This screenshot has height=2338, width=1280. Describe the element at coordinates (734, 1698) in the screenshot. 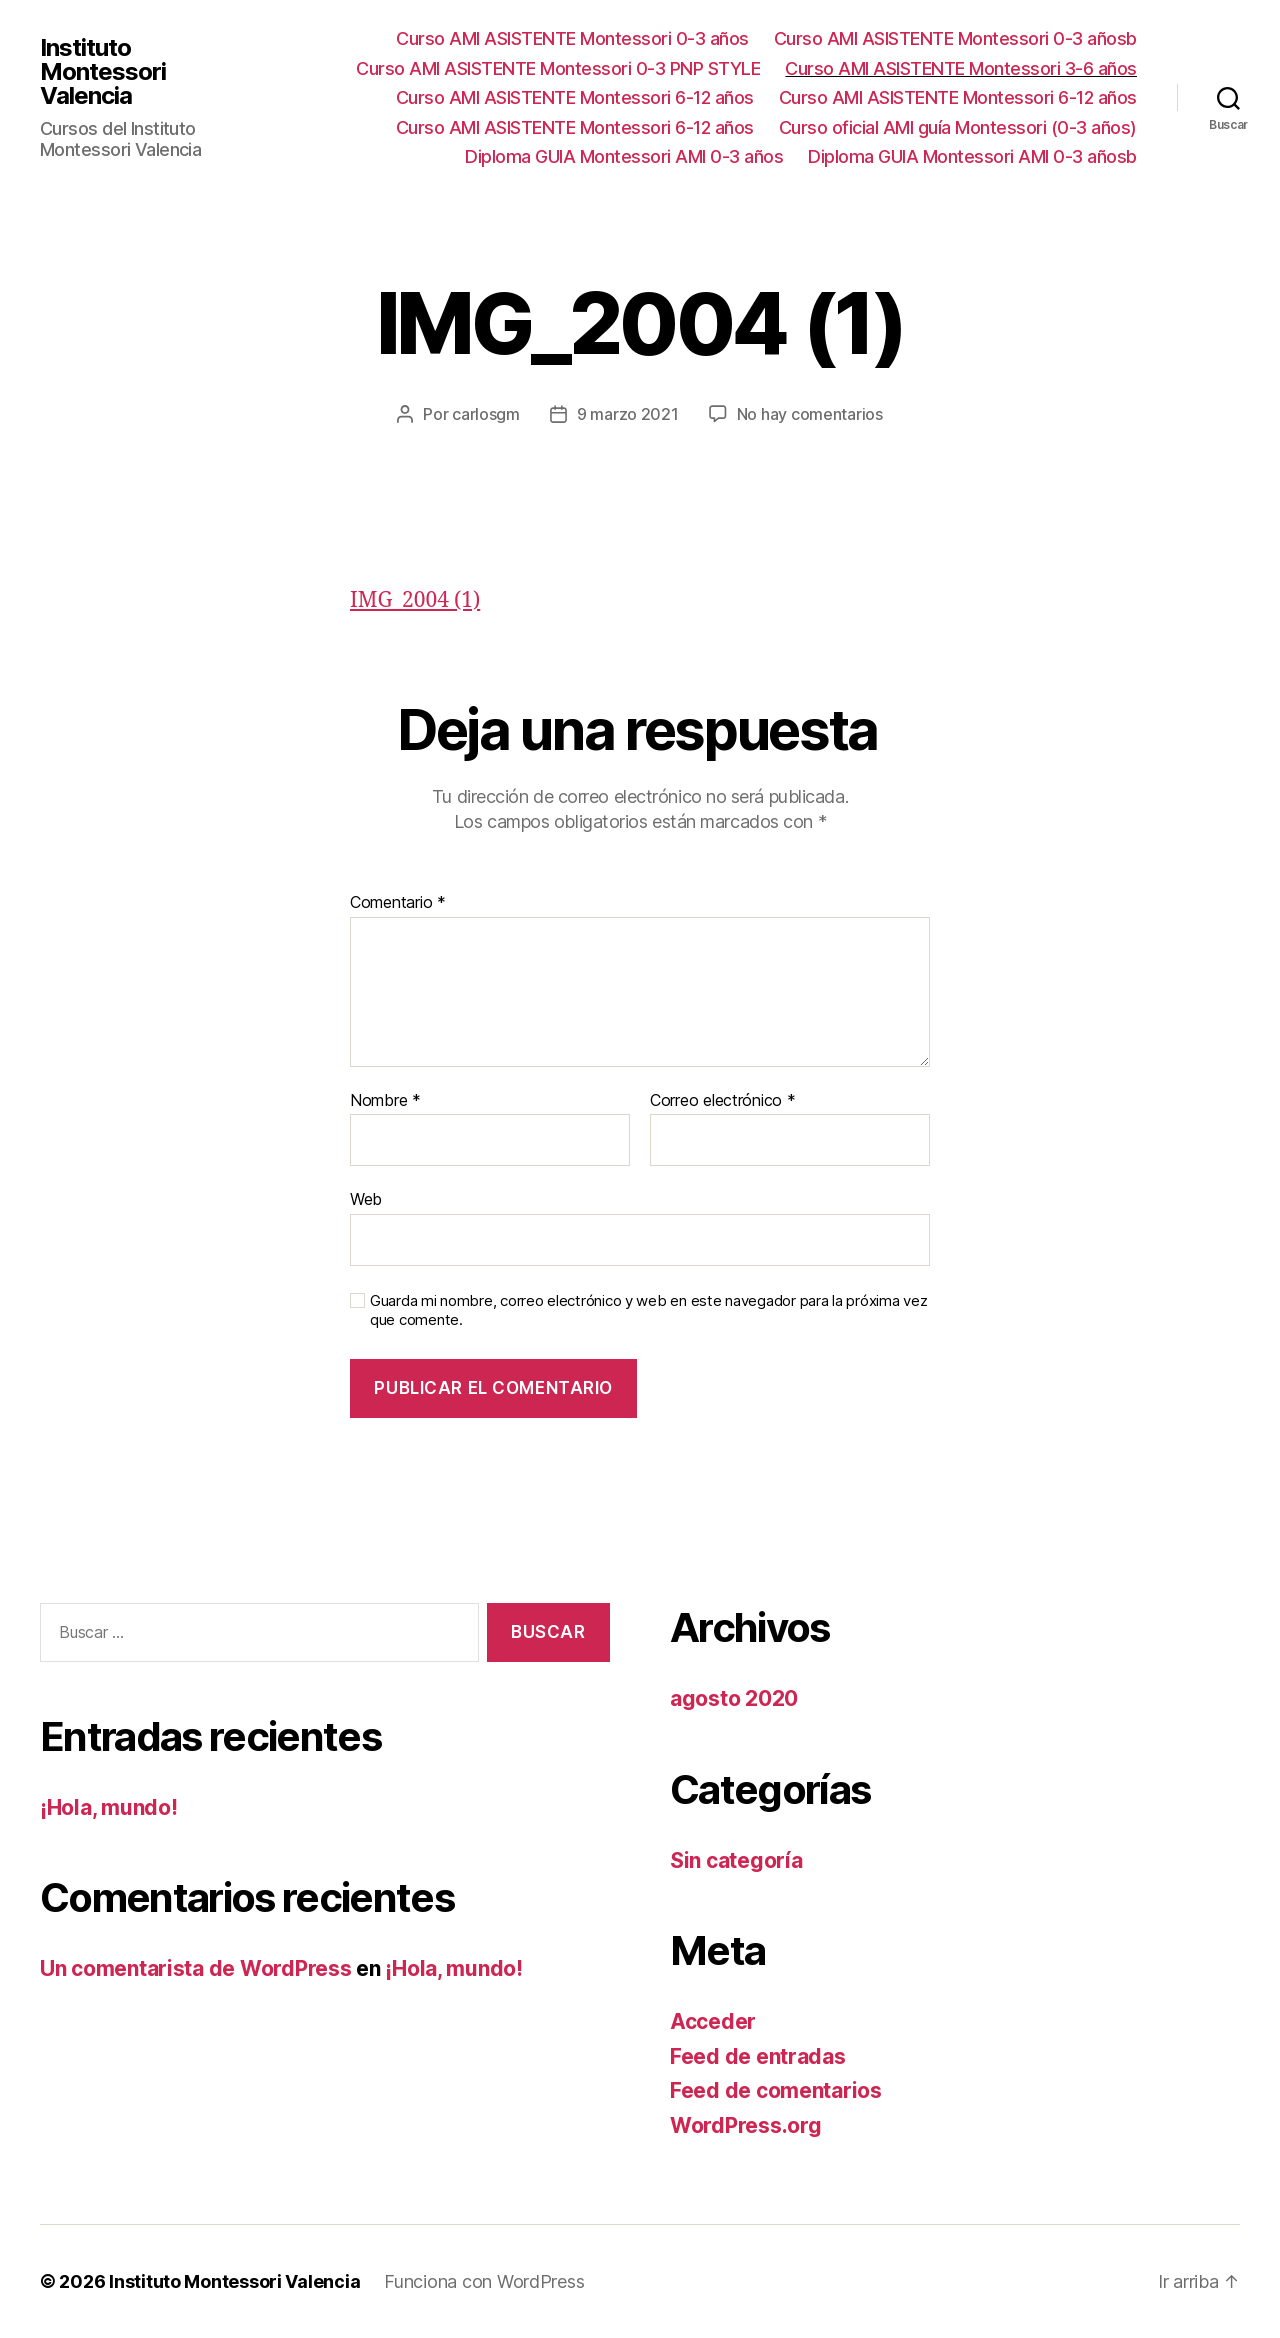

I see `agosto 2020` at that location.